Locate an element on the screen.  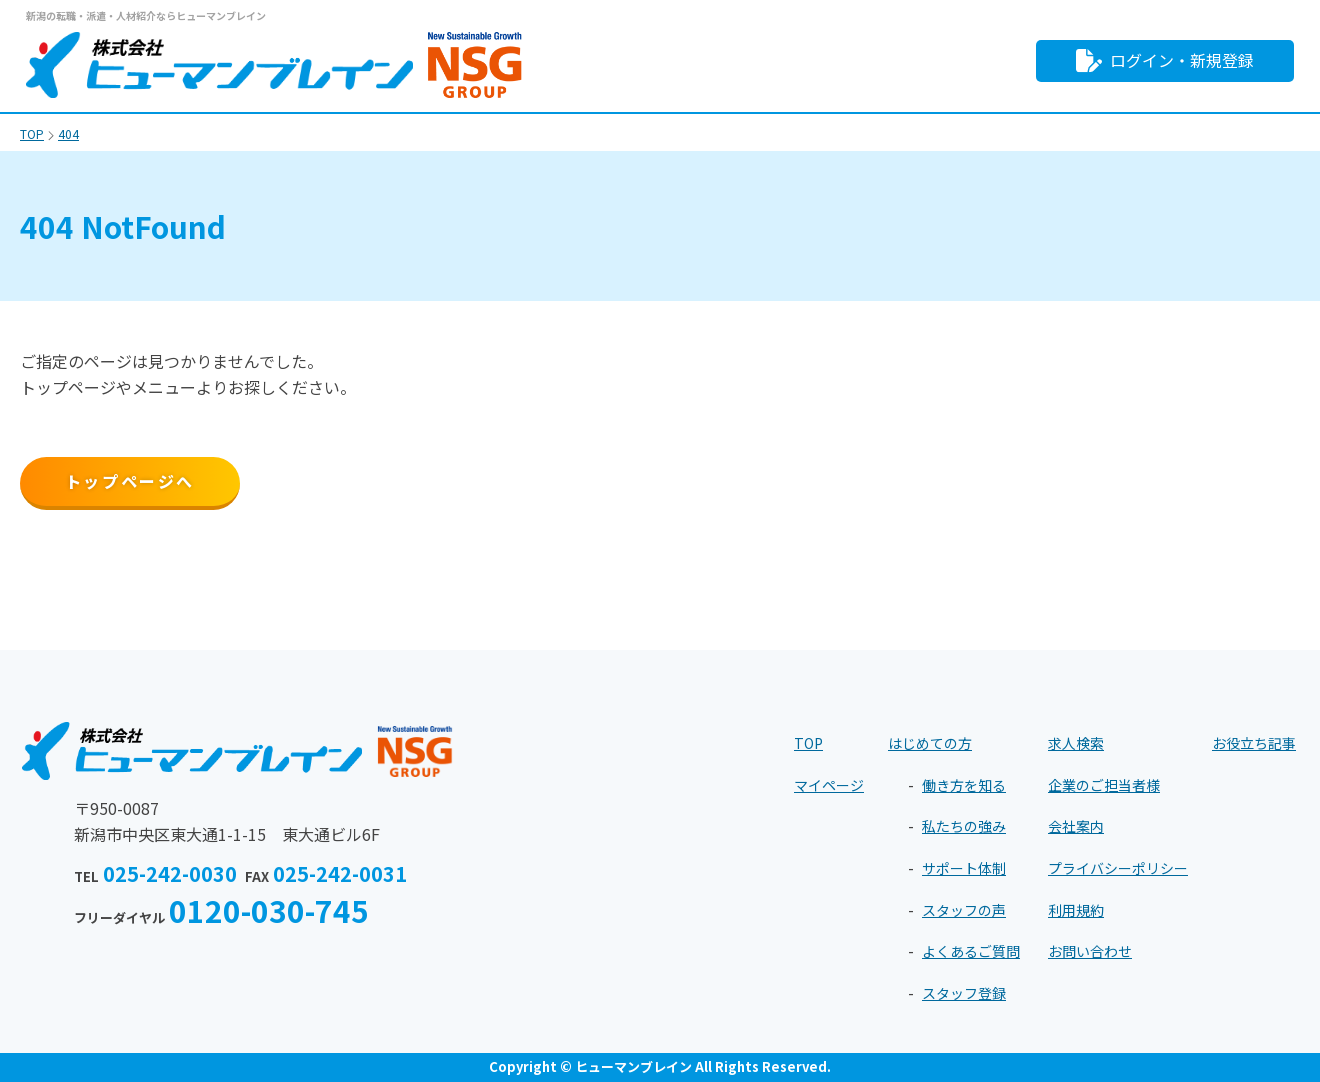
お問い合わせ is located at coordinates (1090, 951).